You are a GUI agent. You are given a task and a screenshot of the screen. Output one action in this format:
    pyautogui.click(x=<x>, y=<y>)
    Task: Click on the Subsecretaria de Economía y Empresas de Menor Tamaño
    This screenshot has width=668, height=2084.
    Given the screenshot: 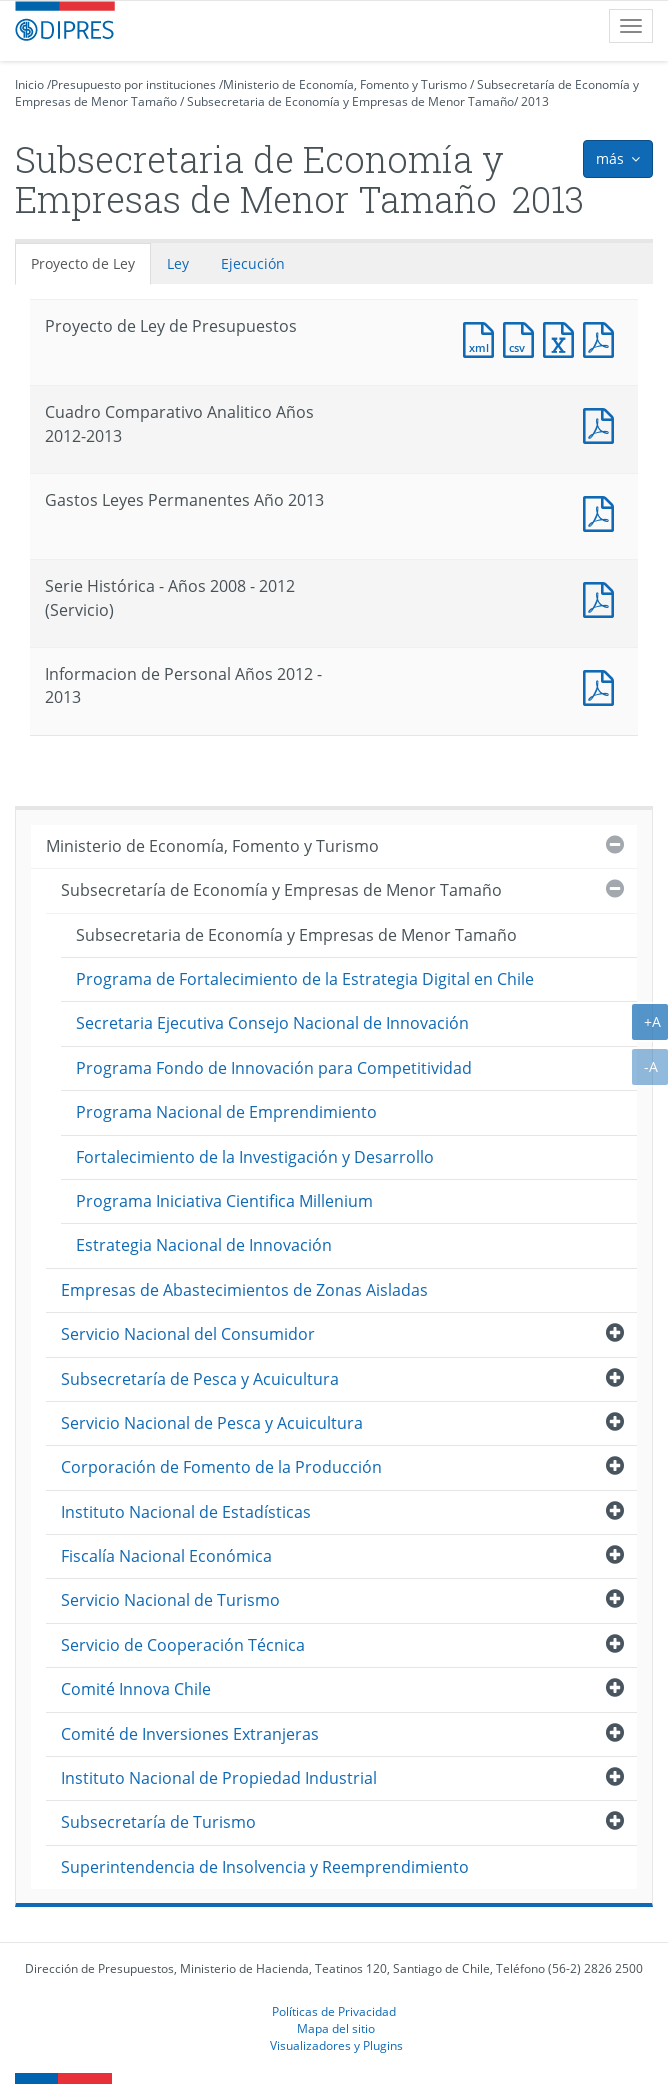 What is the action you would take?
    pyautogui.click(x=350, y=101)
    